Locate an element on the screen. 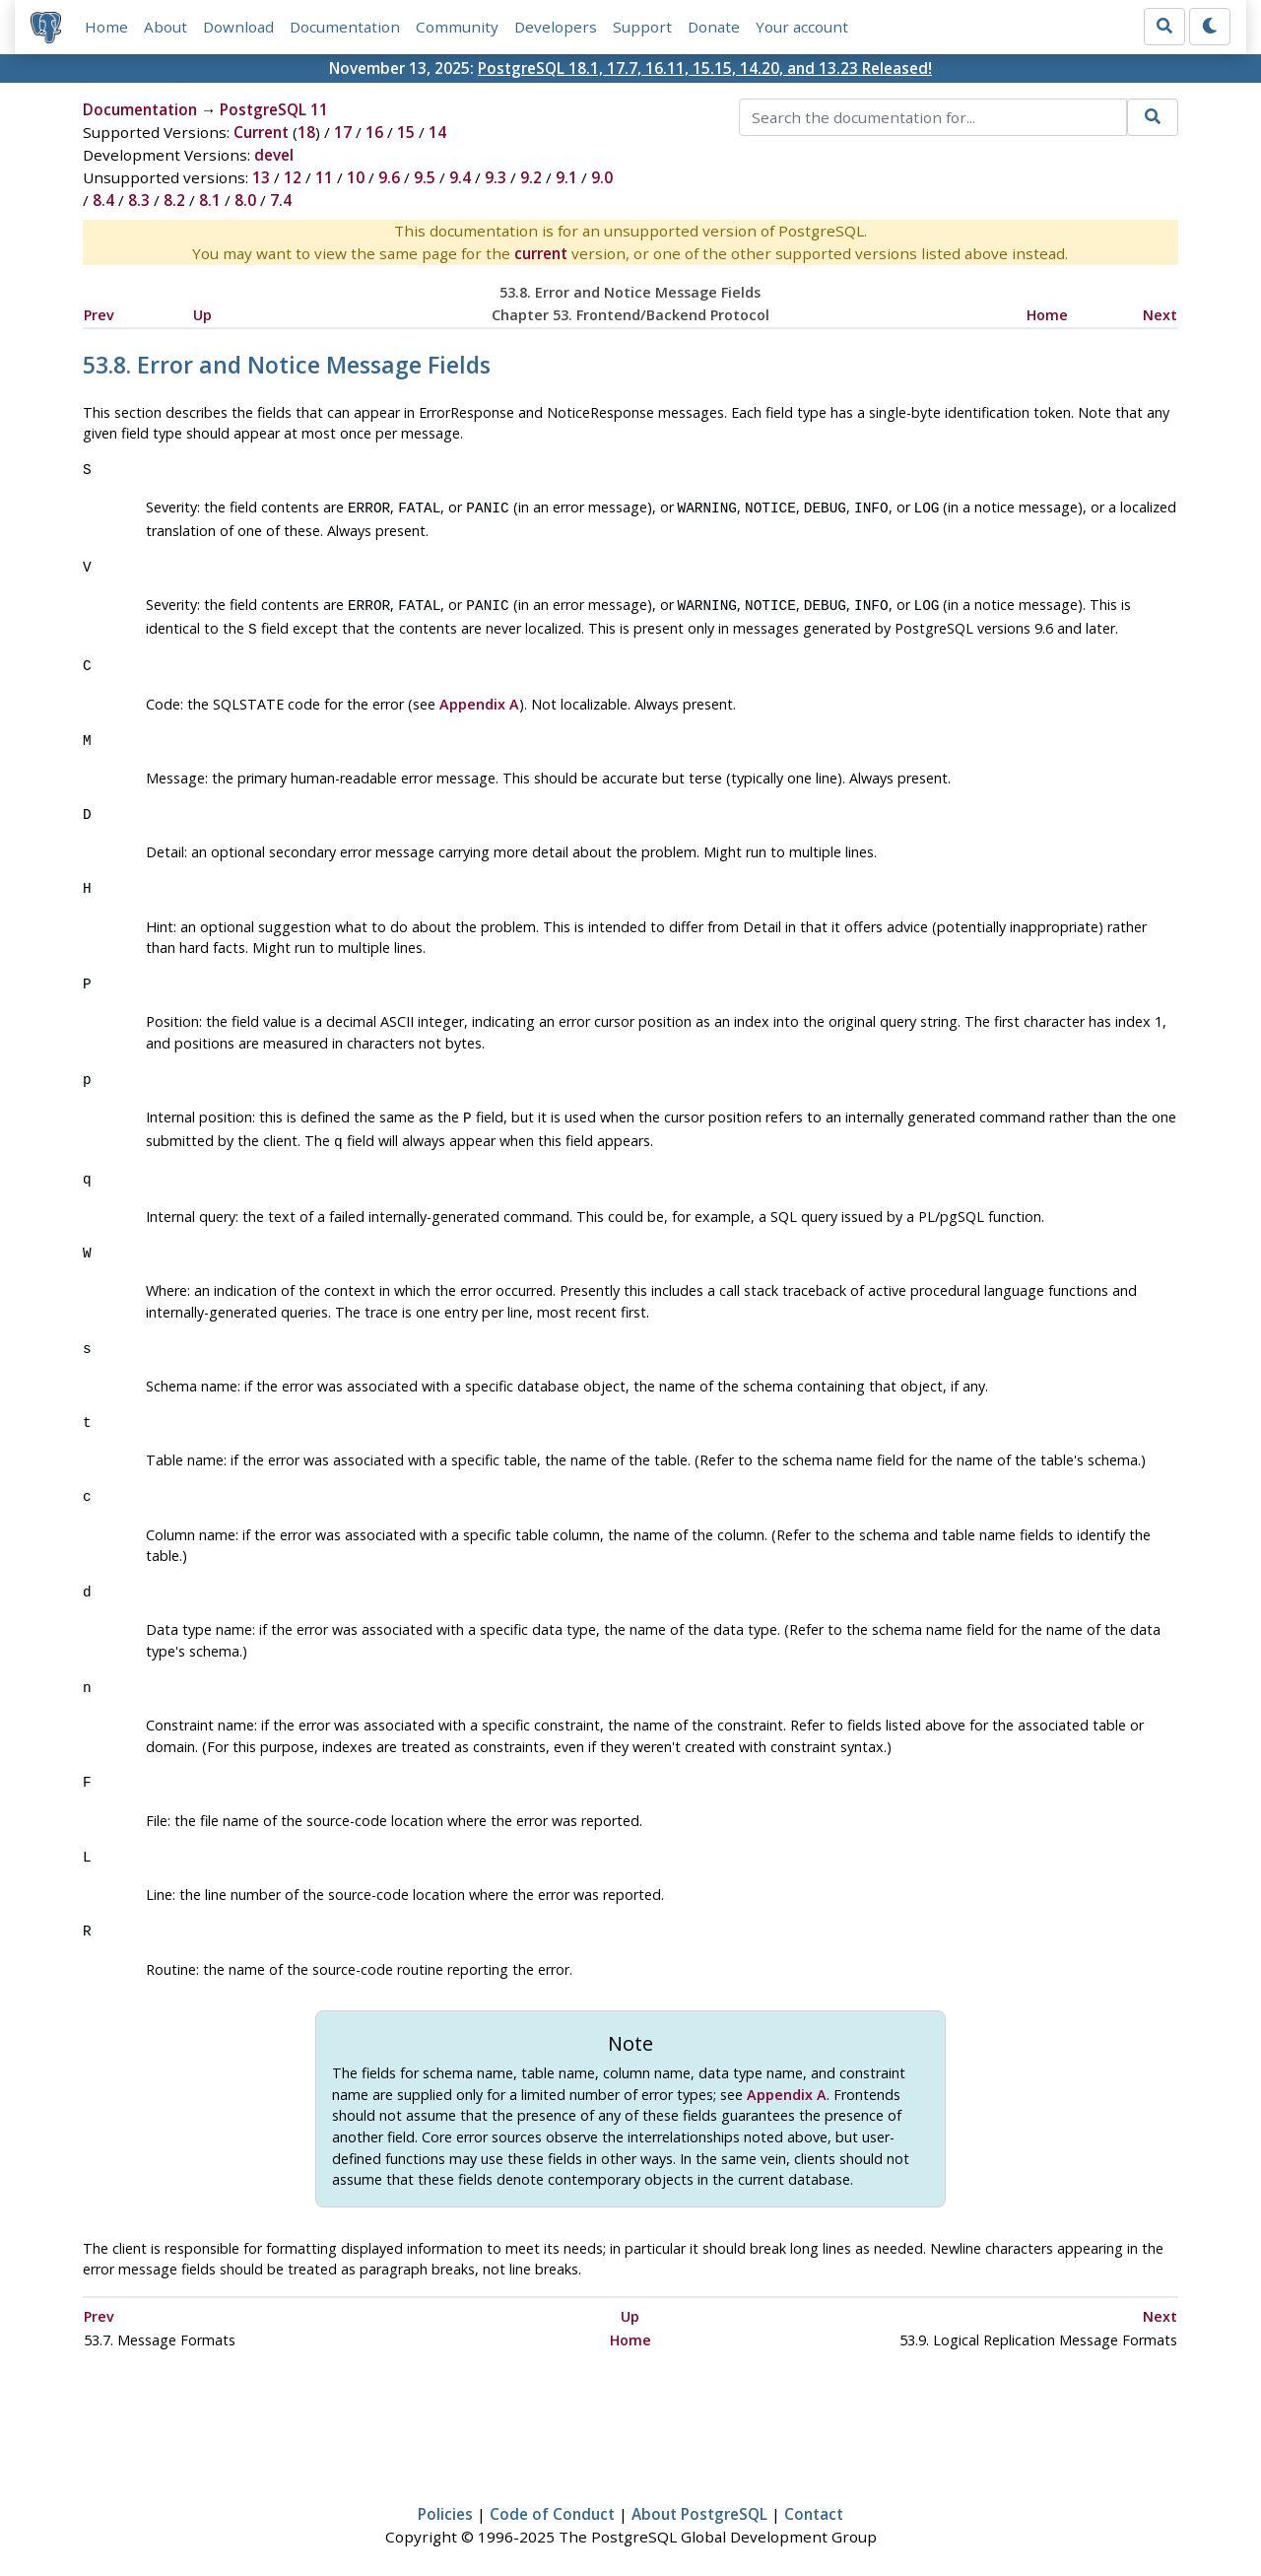 The height and width of the screenshot is (2576, 1261). 9.2 is located at coordinates (531, 177).